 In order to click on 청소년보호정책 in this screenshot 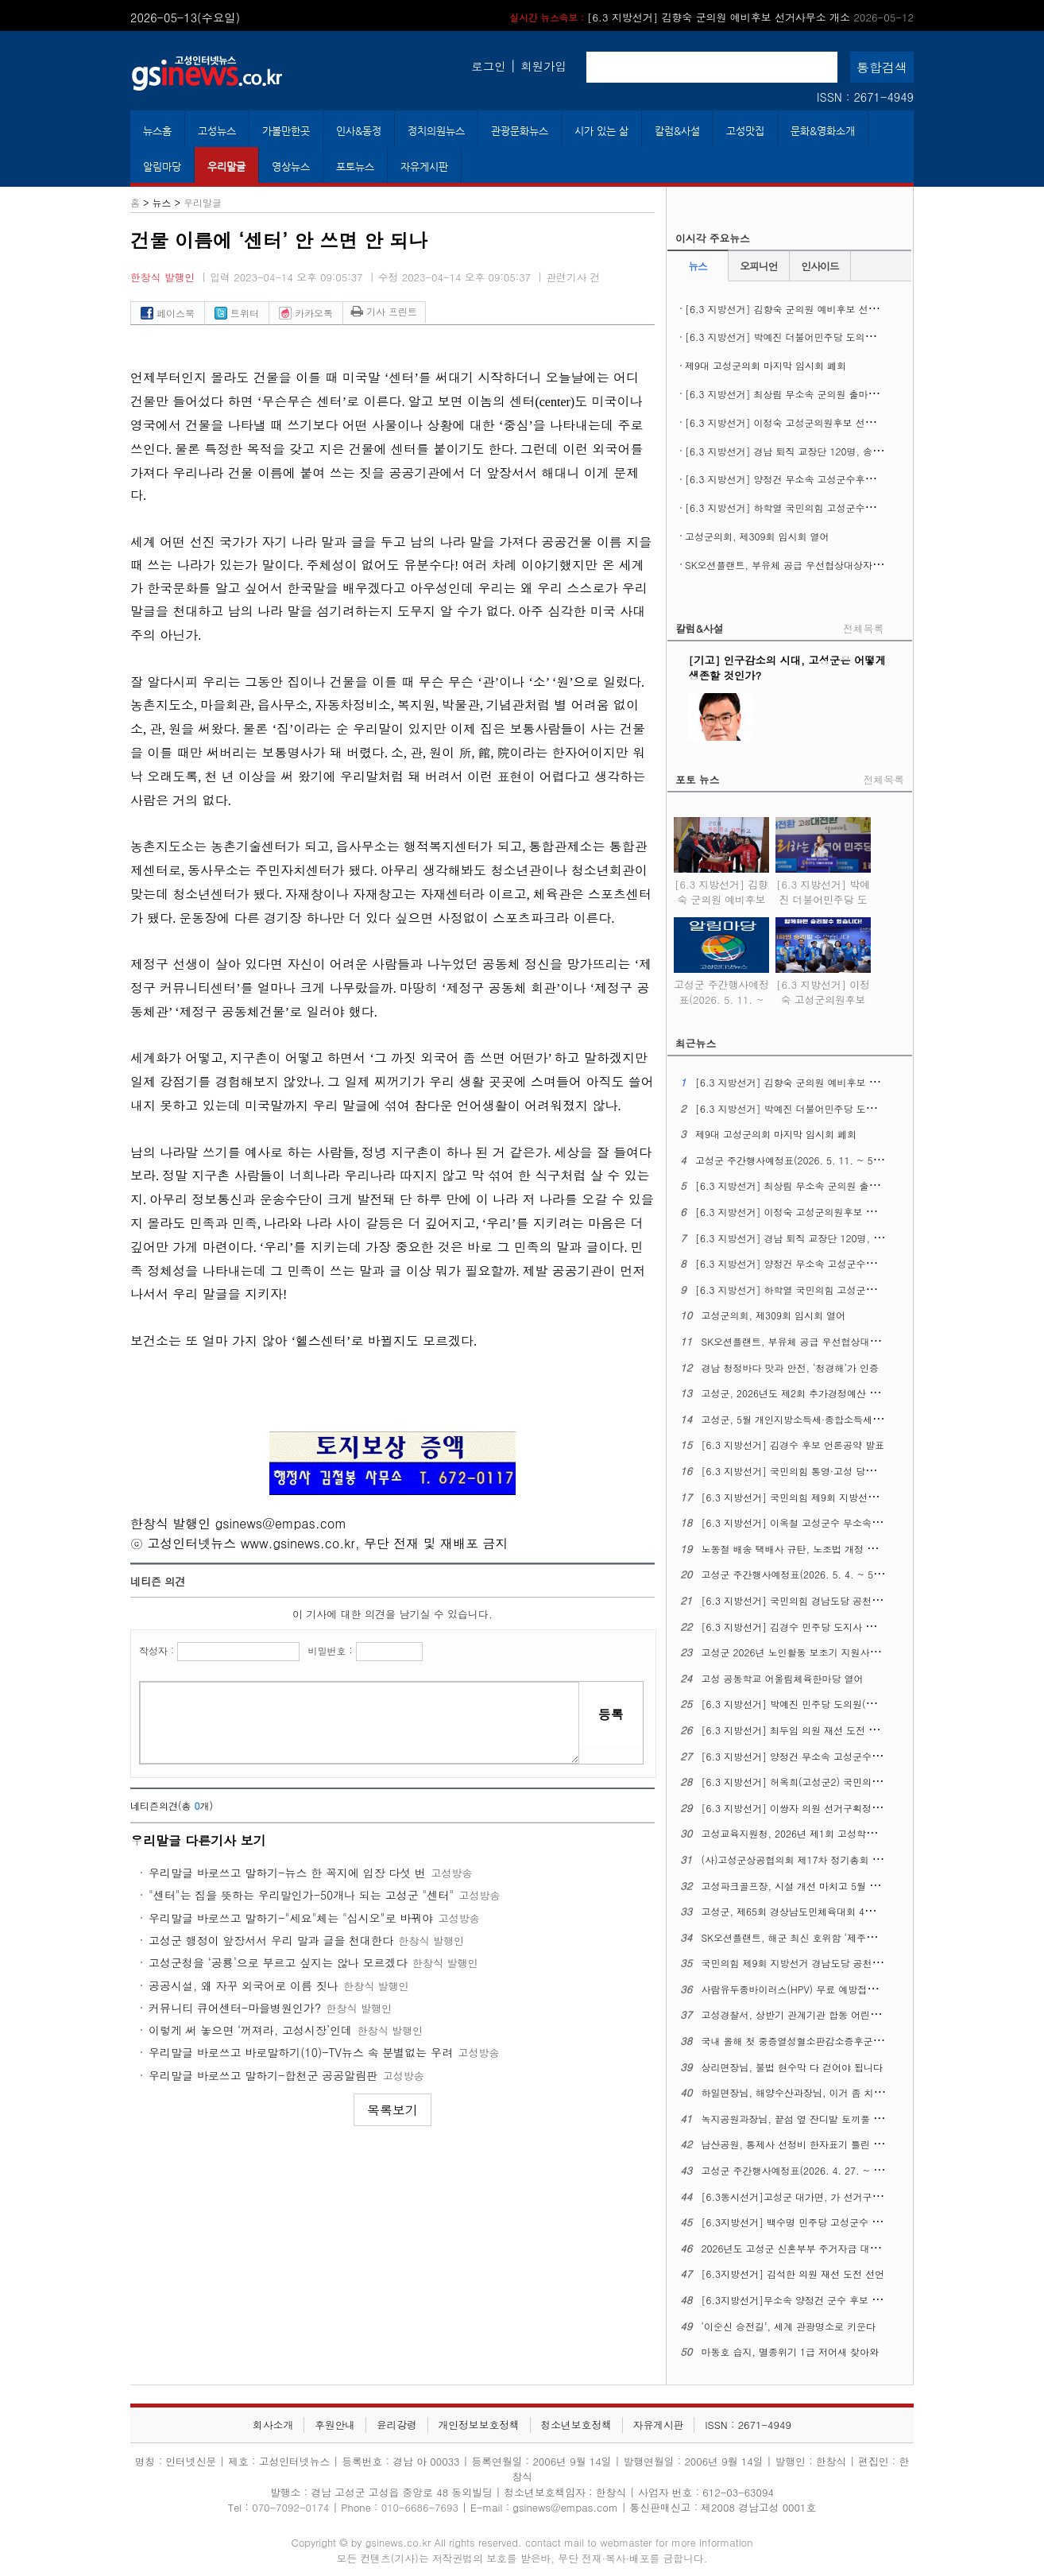, I will do `click(576, 2424)`.